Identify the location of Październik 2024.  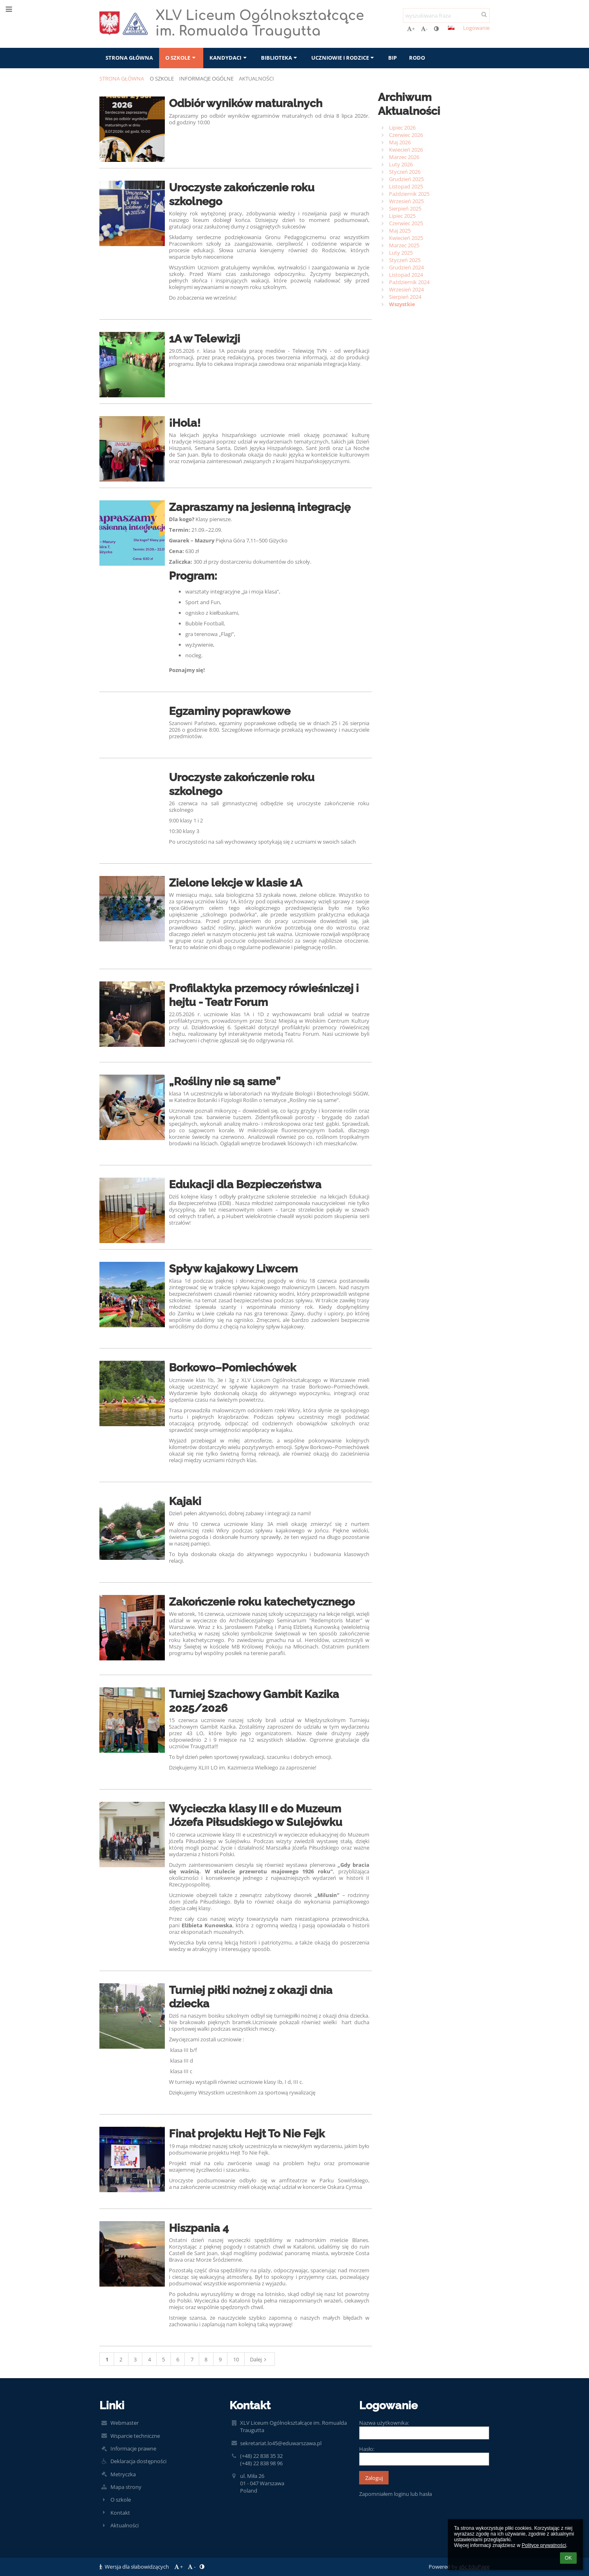
(409, 282).